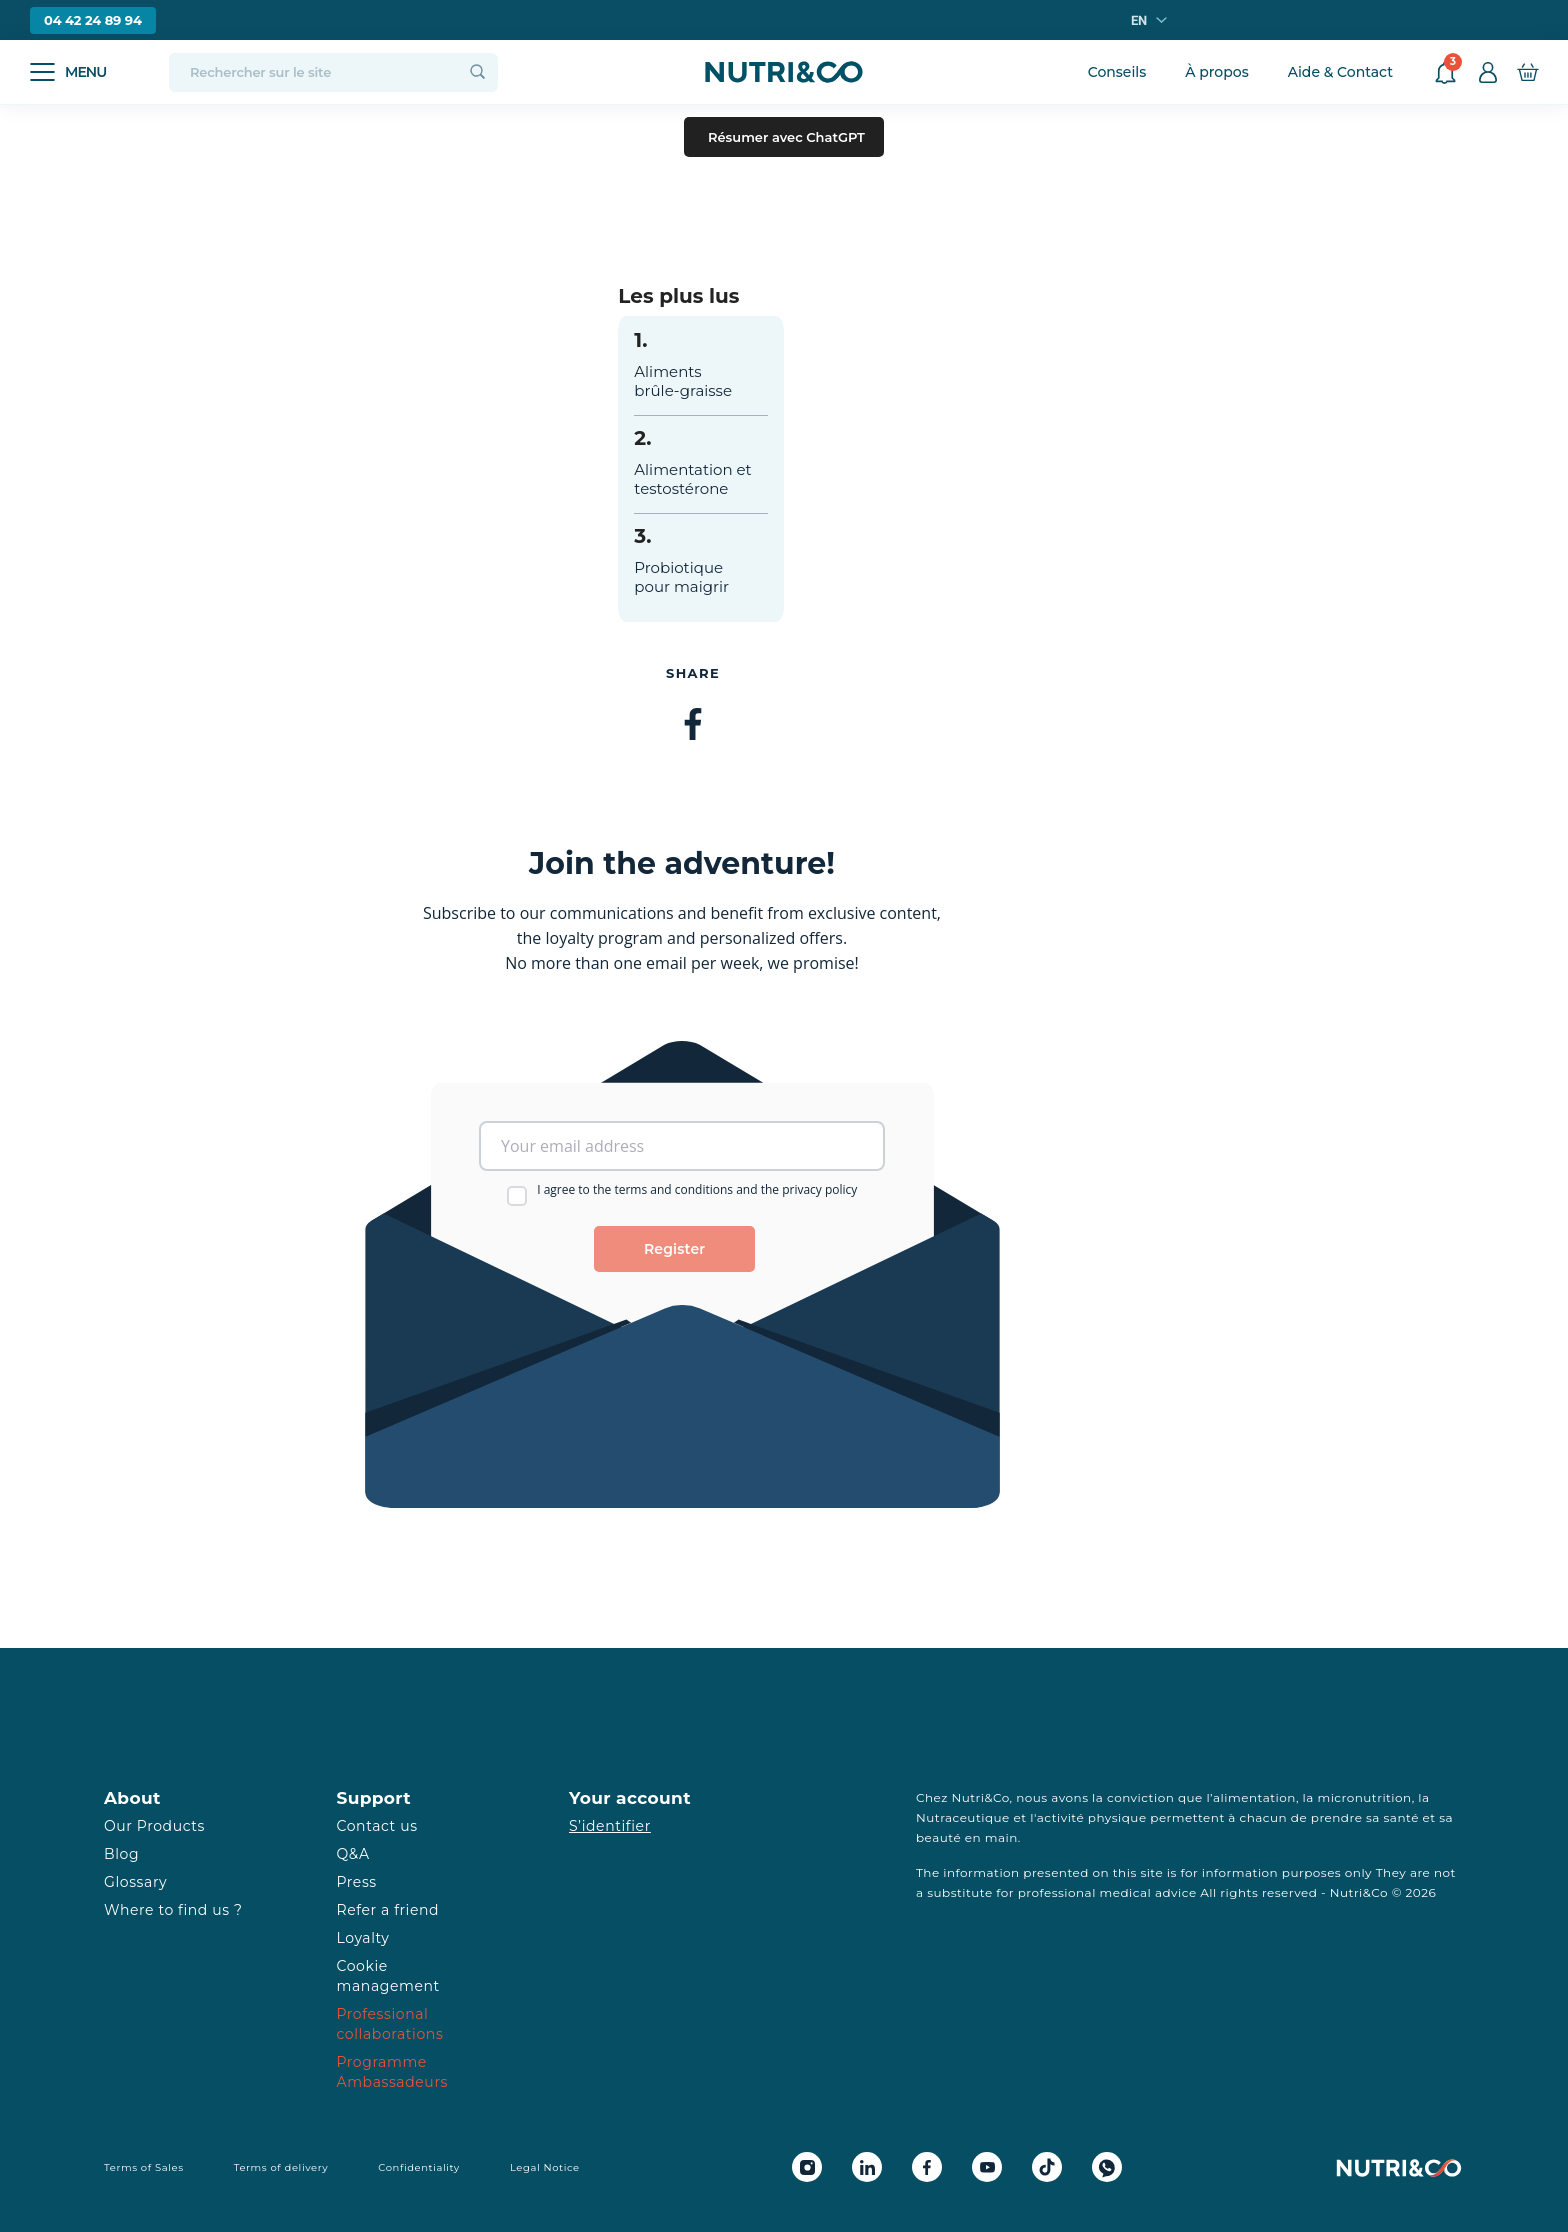  Describe the element at coordinates (1216, 72) in the screenshot. I see `À propos` at that location.